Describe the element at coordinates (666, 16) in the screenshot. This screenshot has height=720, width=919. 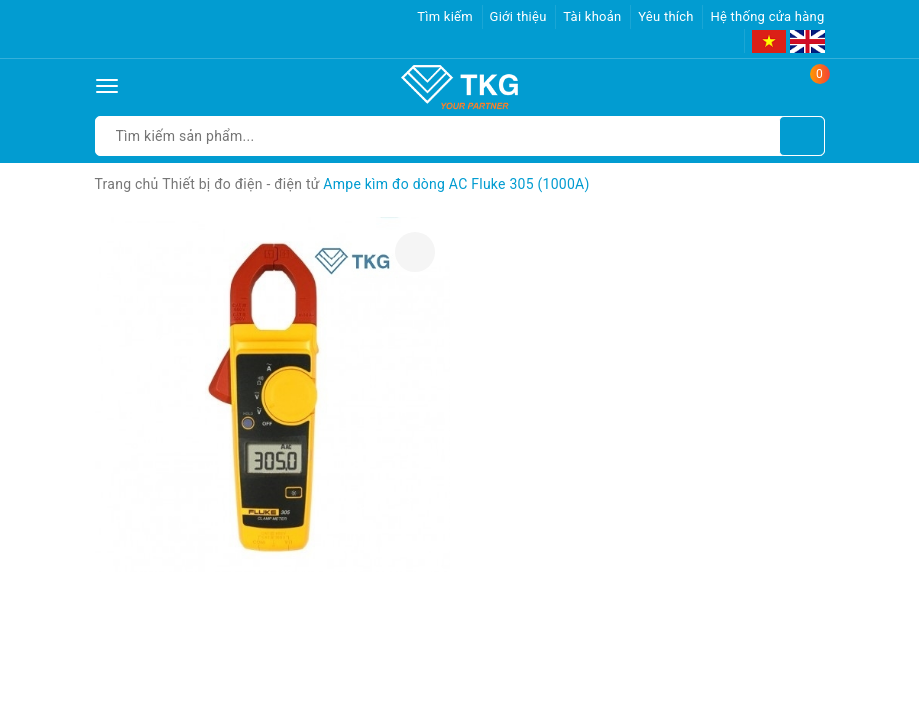
I see `Yêu thích` at that location.